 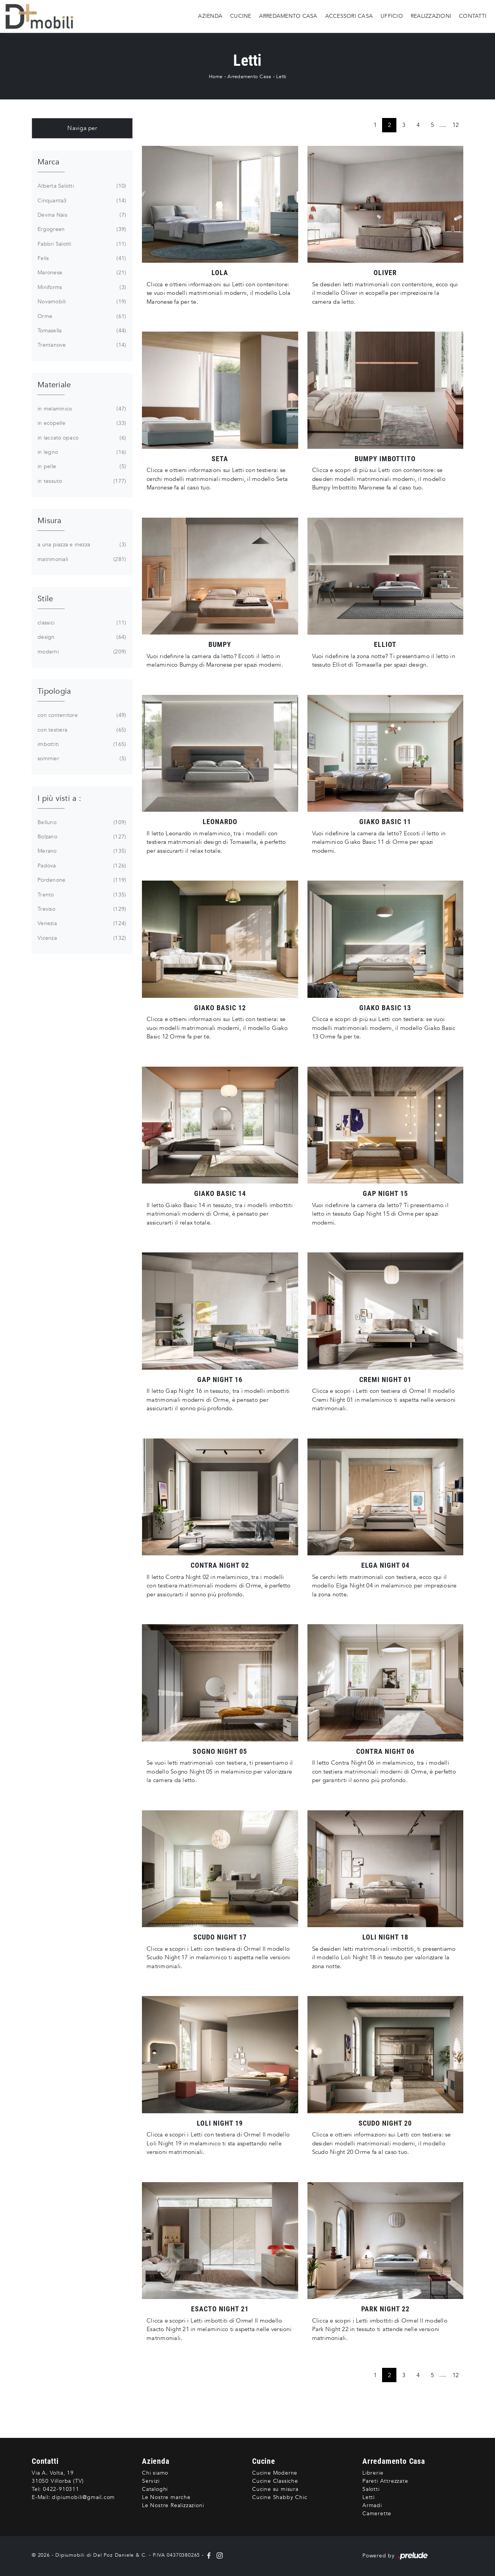 I want to click on Vicenza, so click(x=81, y=938).